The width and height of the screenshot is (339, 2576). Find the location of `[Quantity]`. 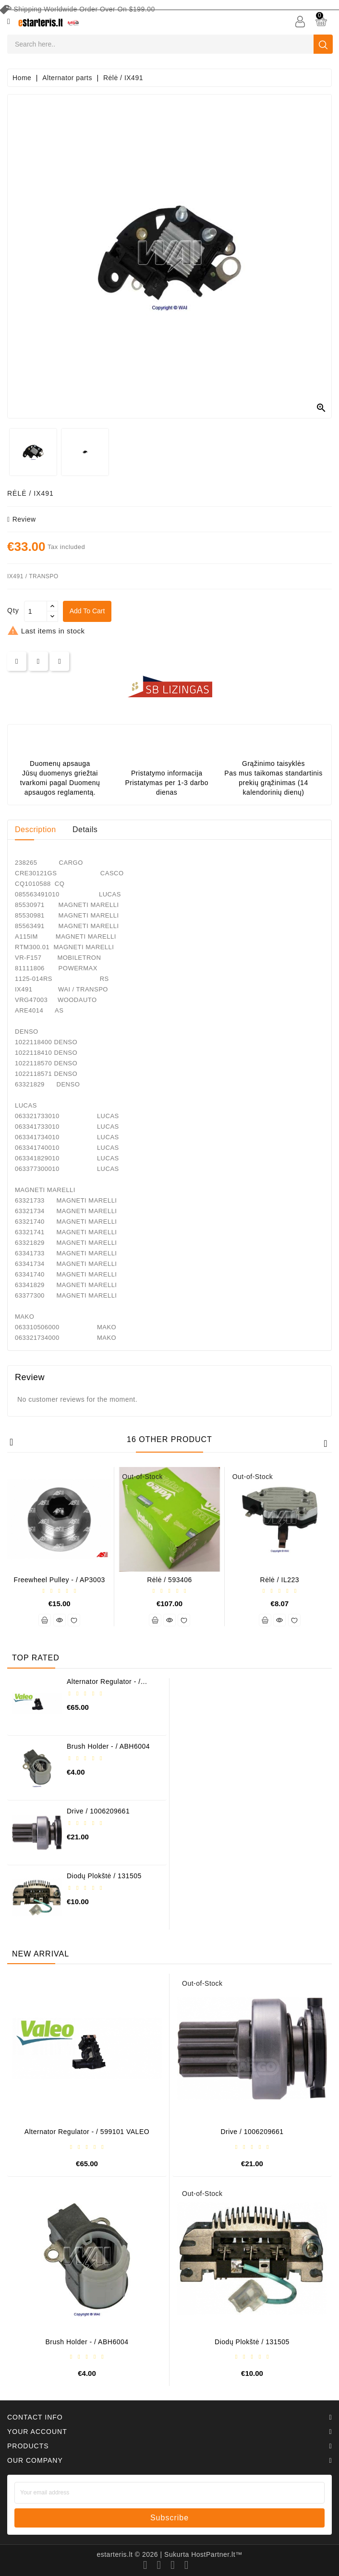

[Quantity] is located at coordinates (35, 611).